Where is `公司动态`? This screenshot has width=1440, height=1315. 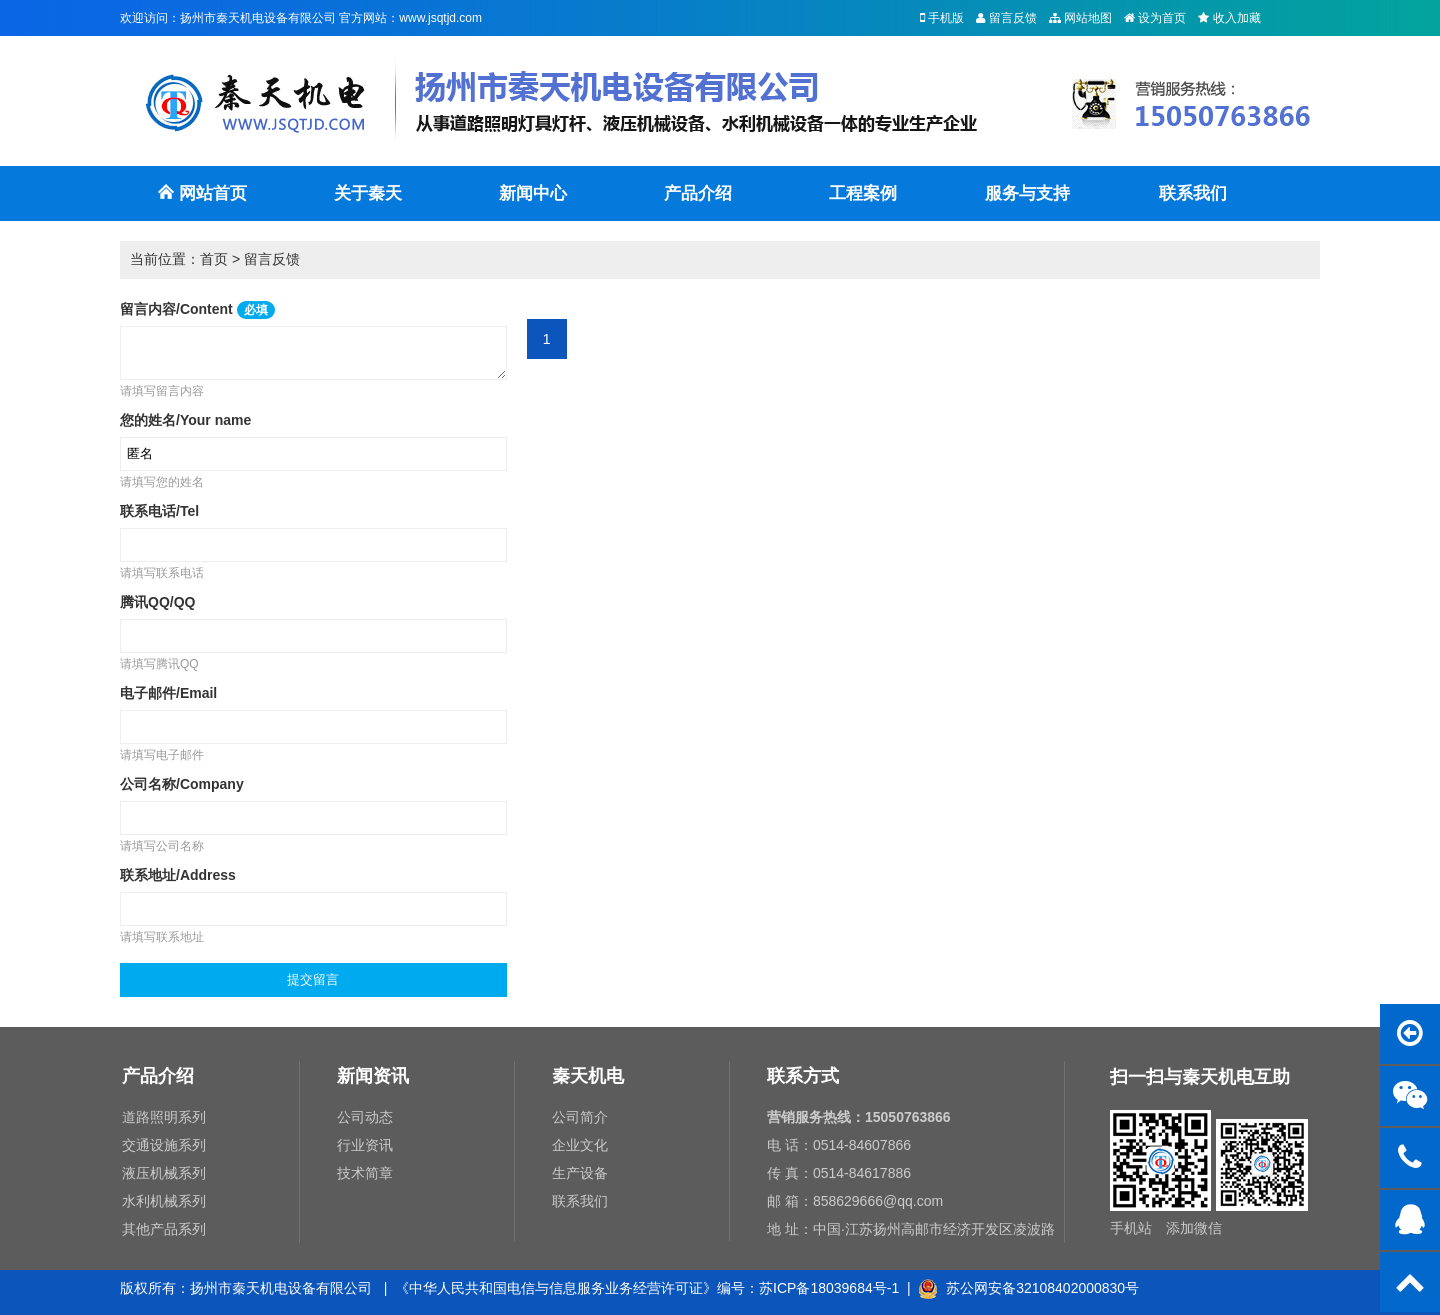 公司动态 is located at coordinates (365, 1117).